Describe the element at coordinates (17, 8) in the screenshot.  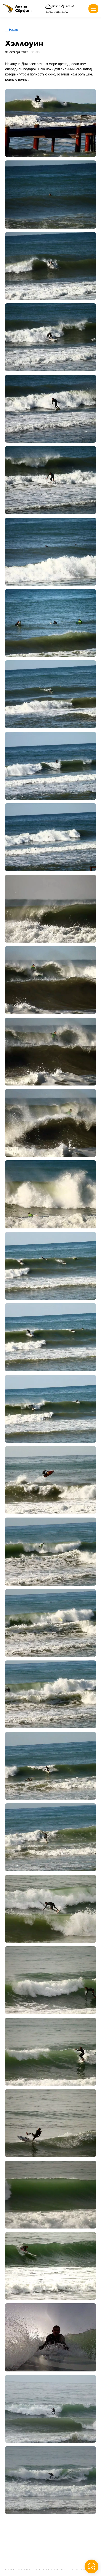
I see `[button]` at that location.